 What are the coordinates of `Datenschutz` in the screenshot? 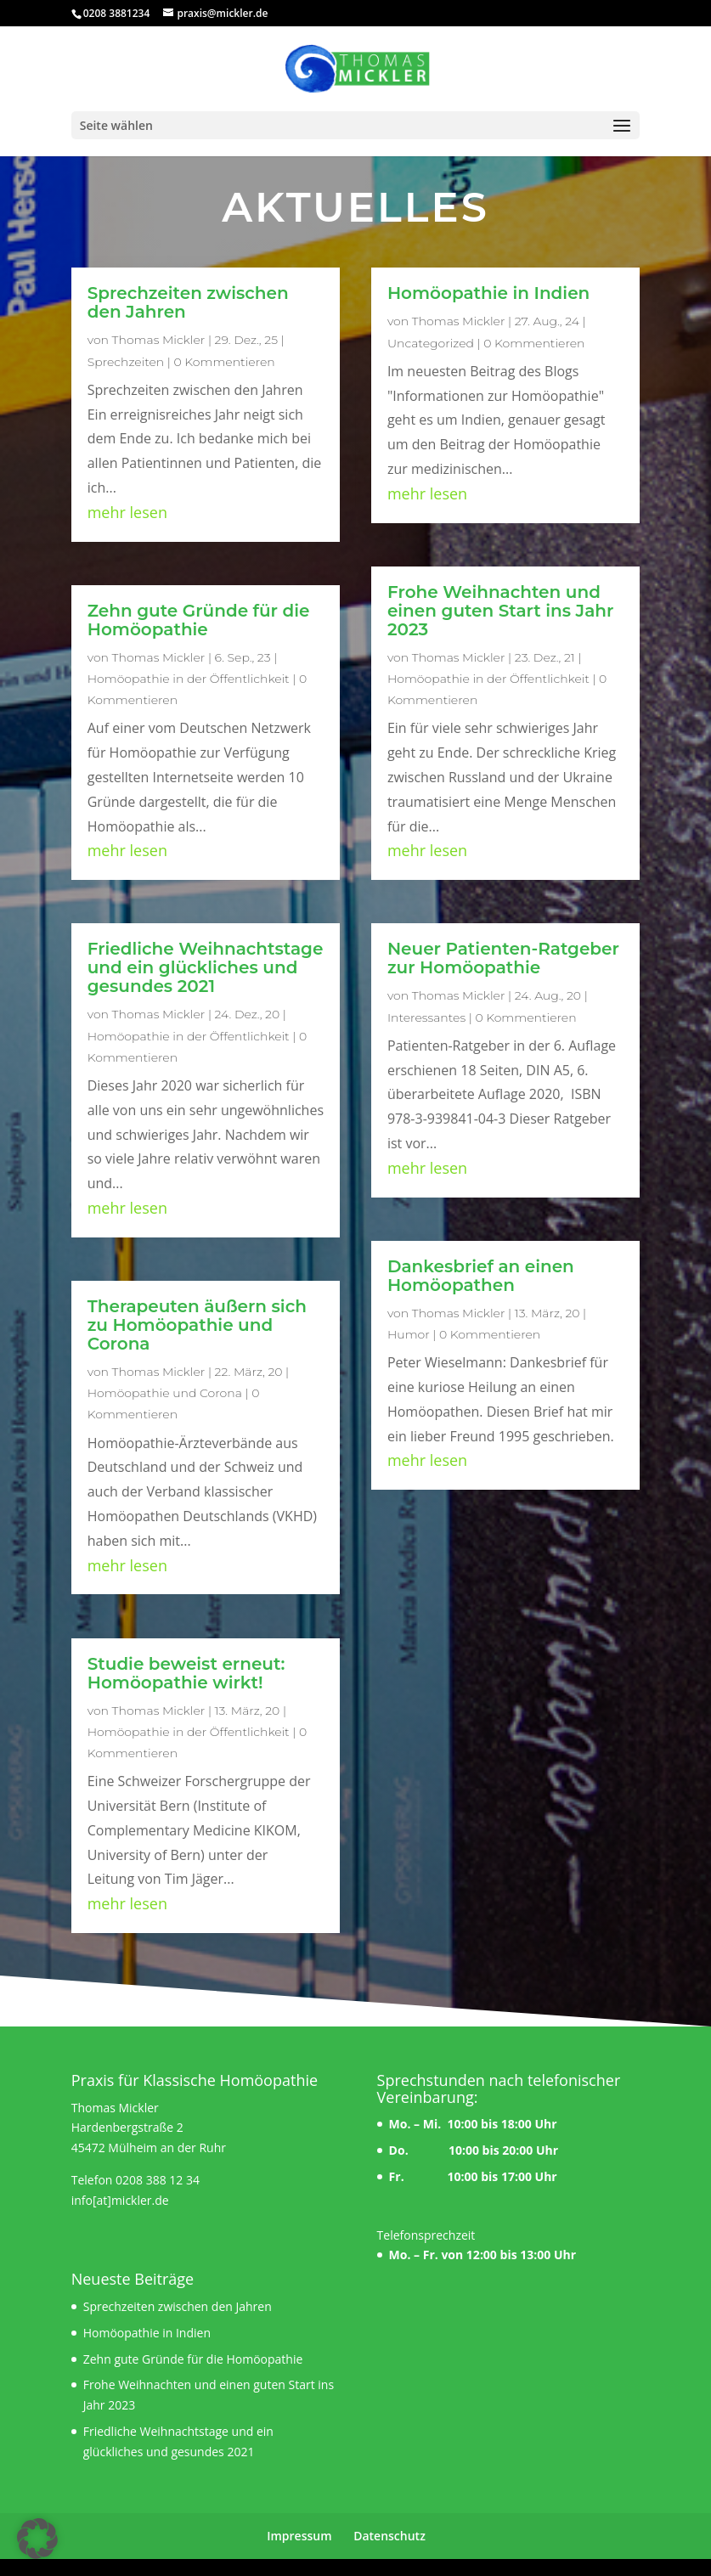 It's located at (389, 2536).